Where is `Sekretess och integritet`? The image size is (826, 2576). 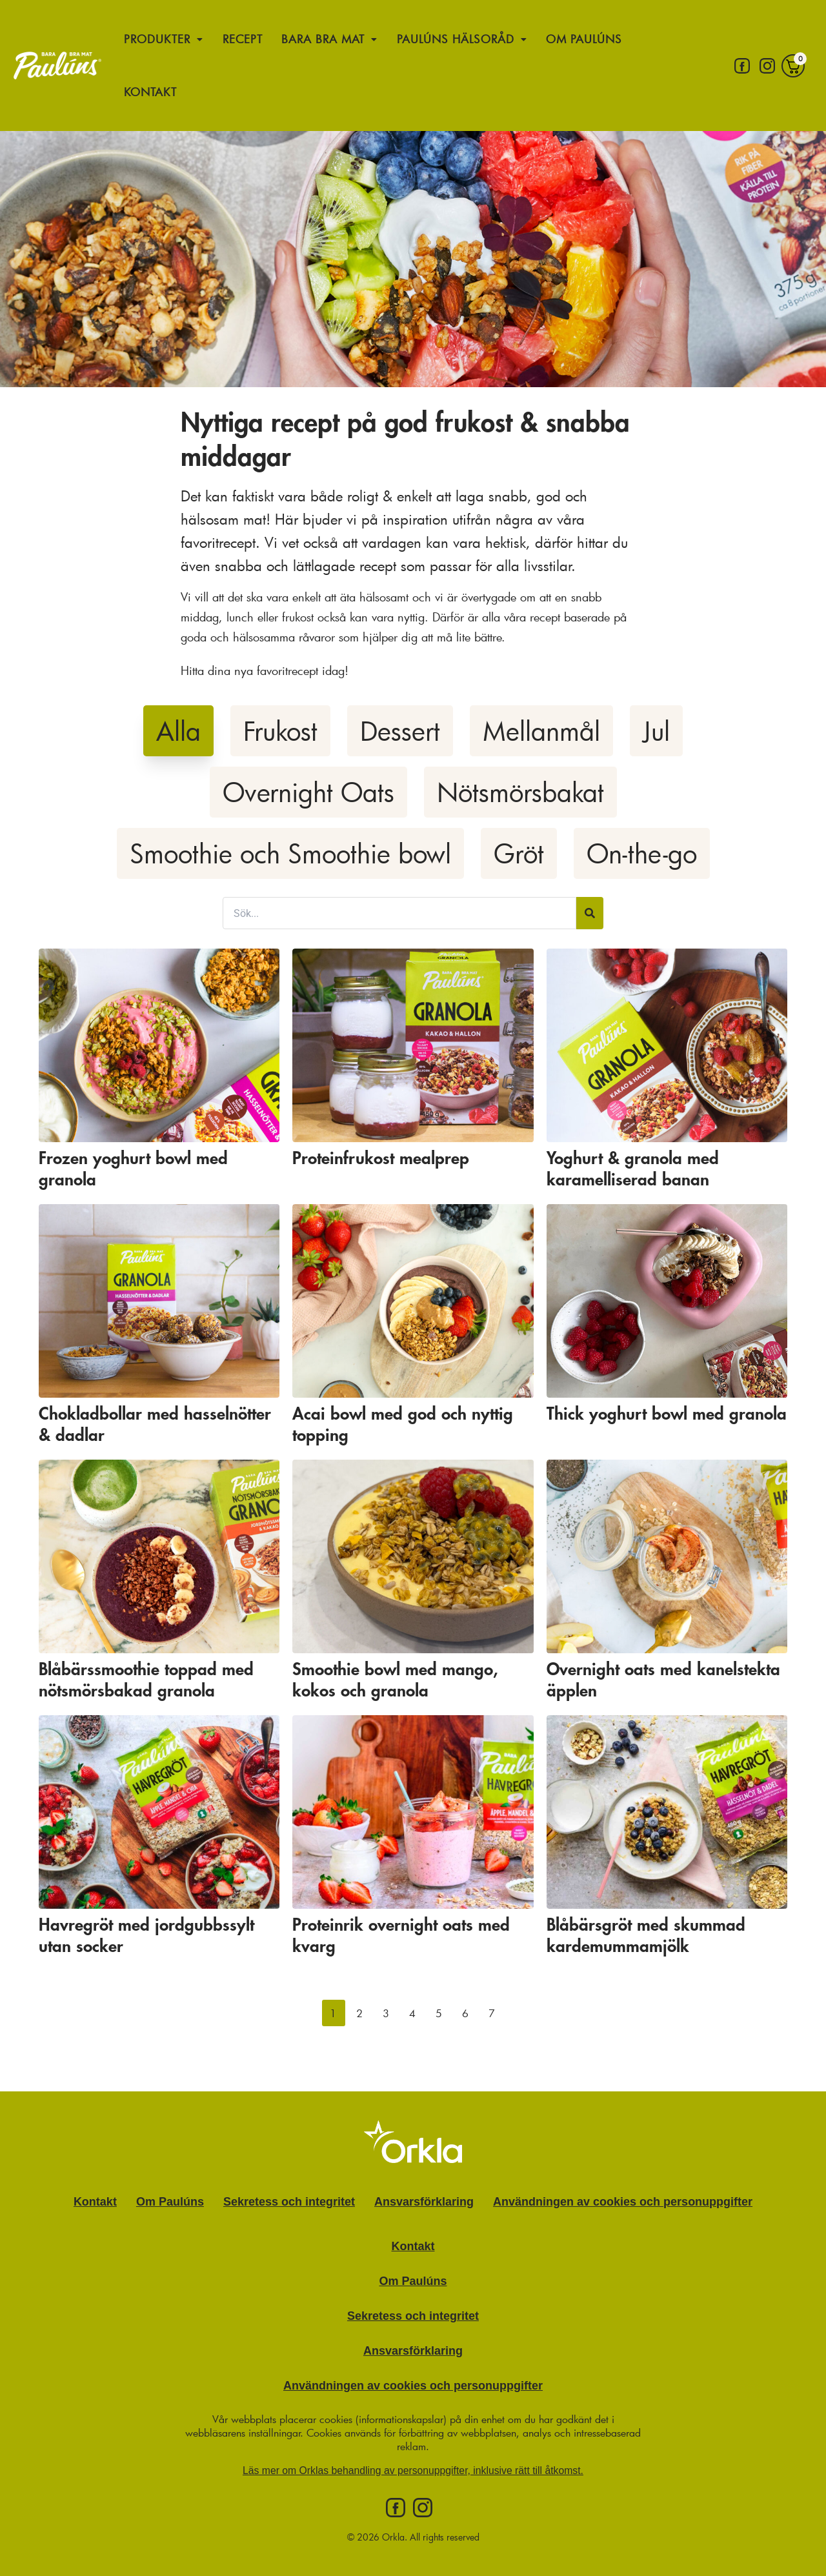 Sekretess och integritet is located at coordinates (289, 2201).